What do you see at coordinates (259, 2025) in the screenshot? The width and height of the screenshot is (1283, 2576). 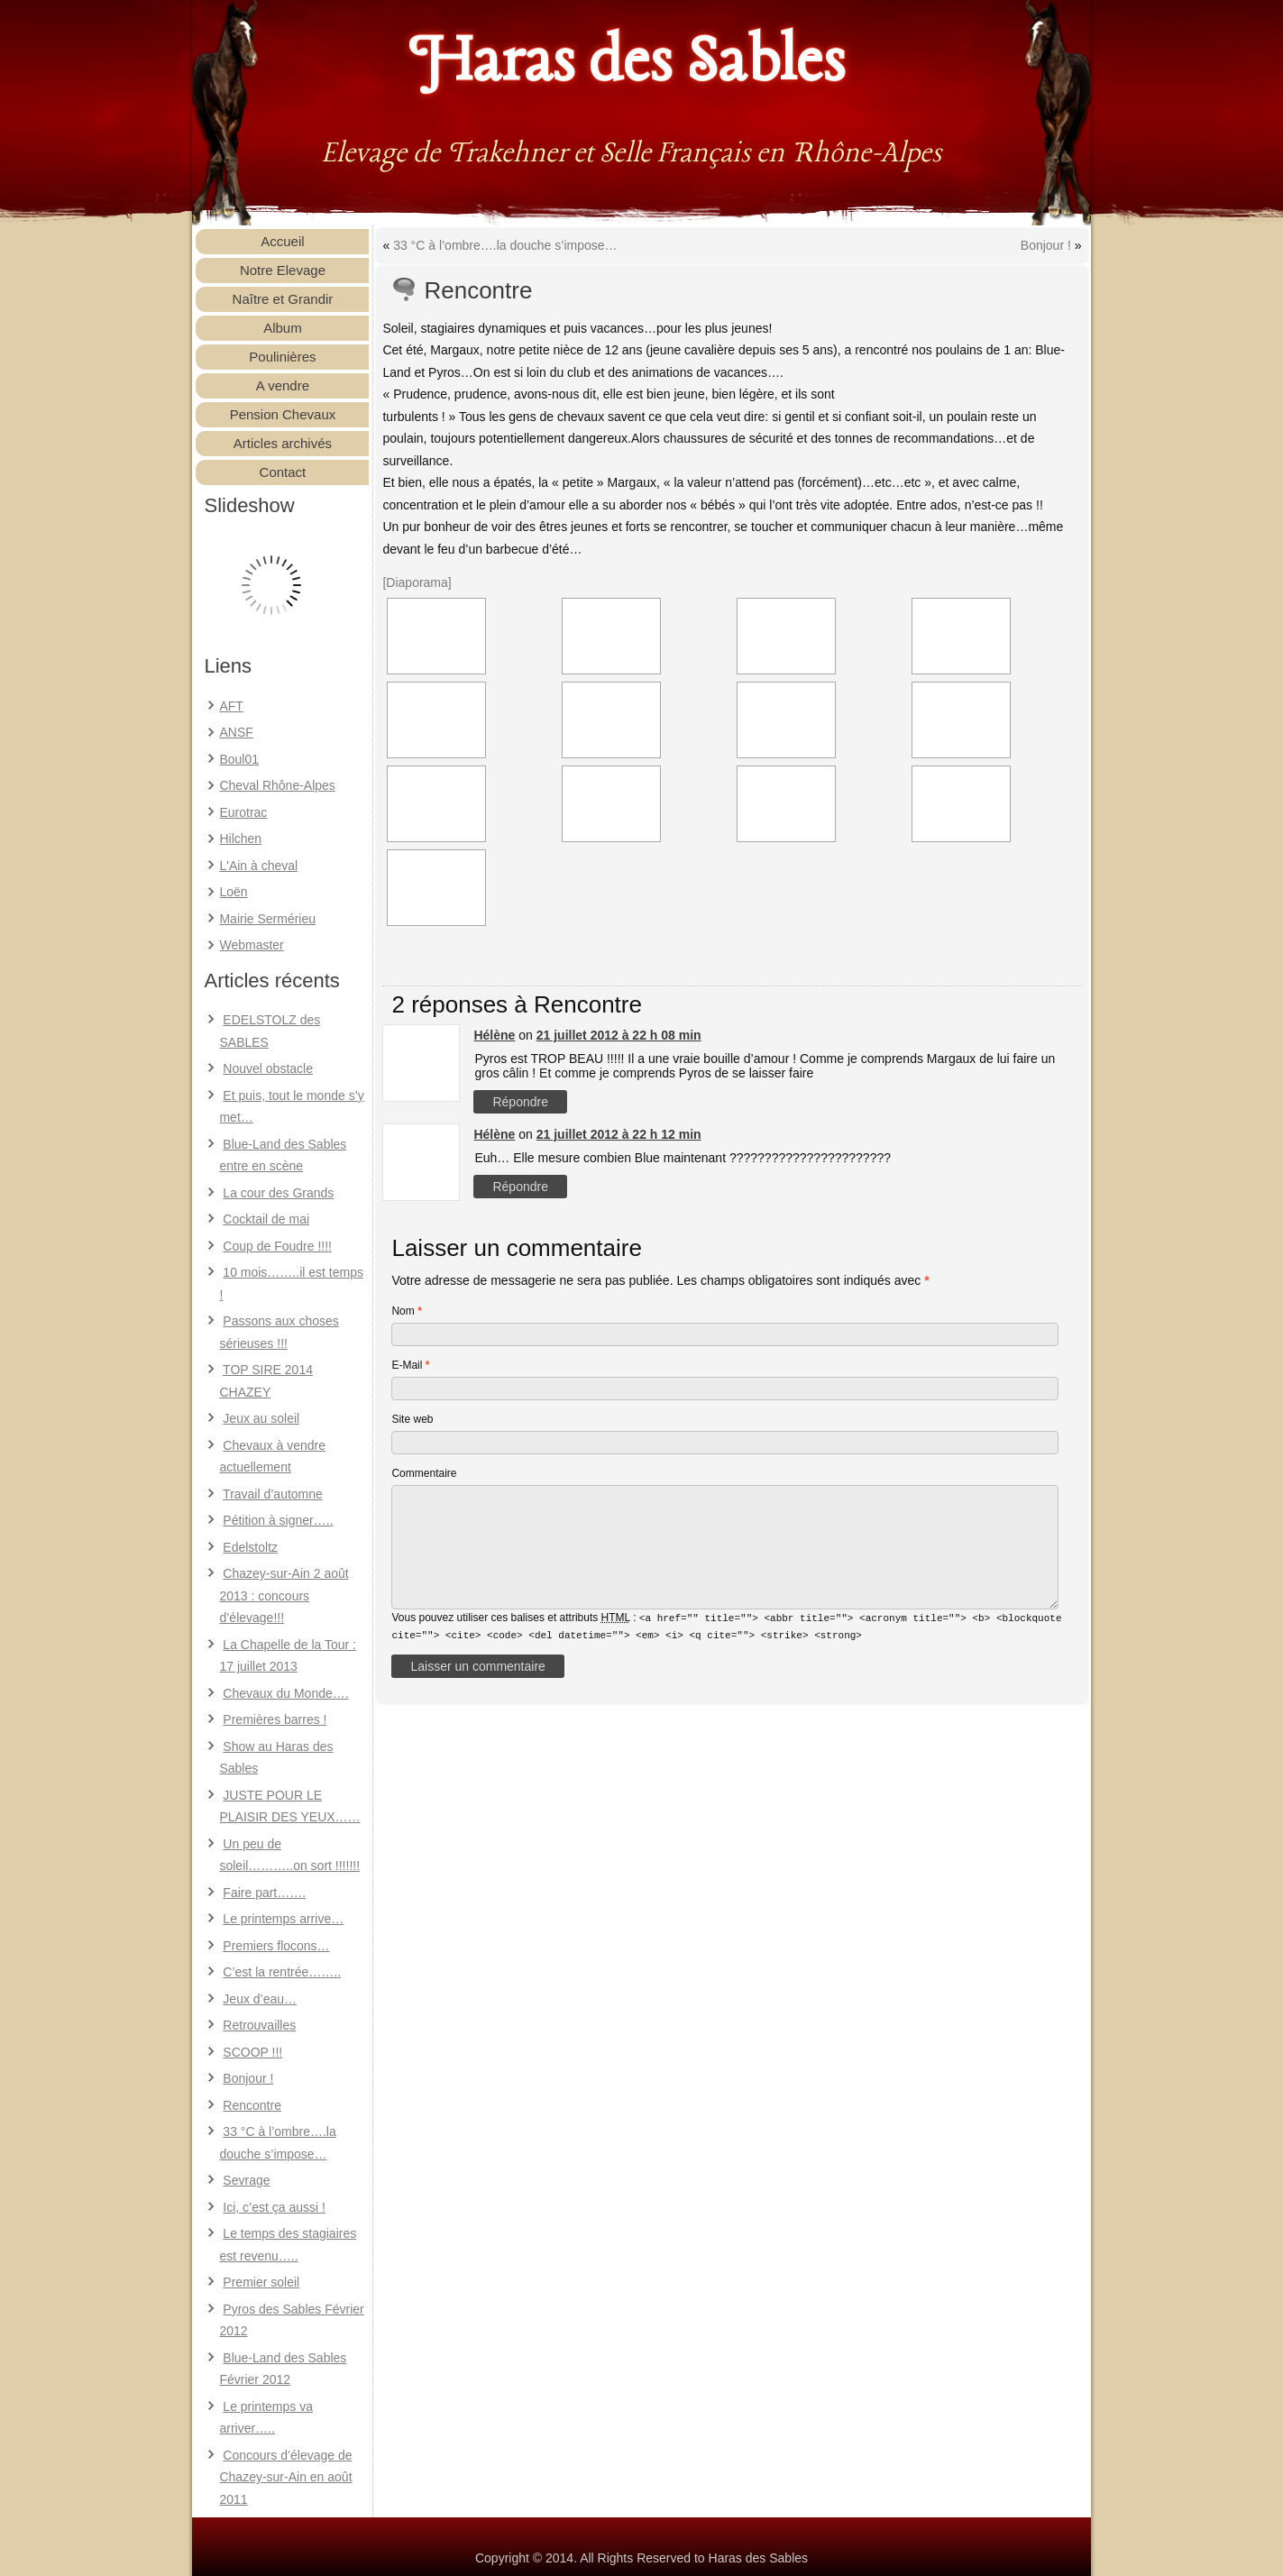 I see `Retrouvailles` at bounding box center [259, 2025].